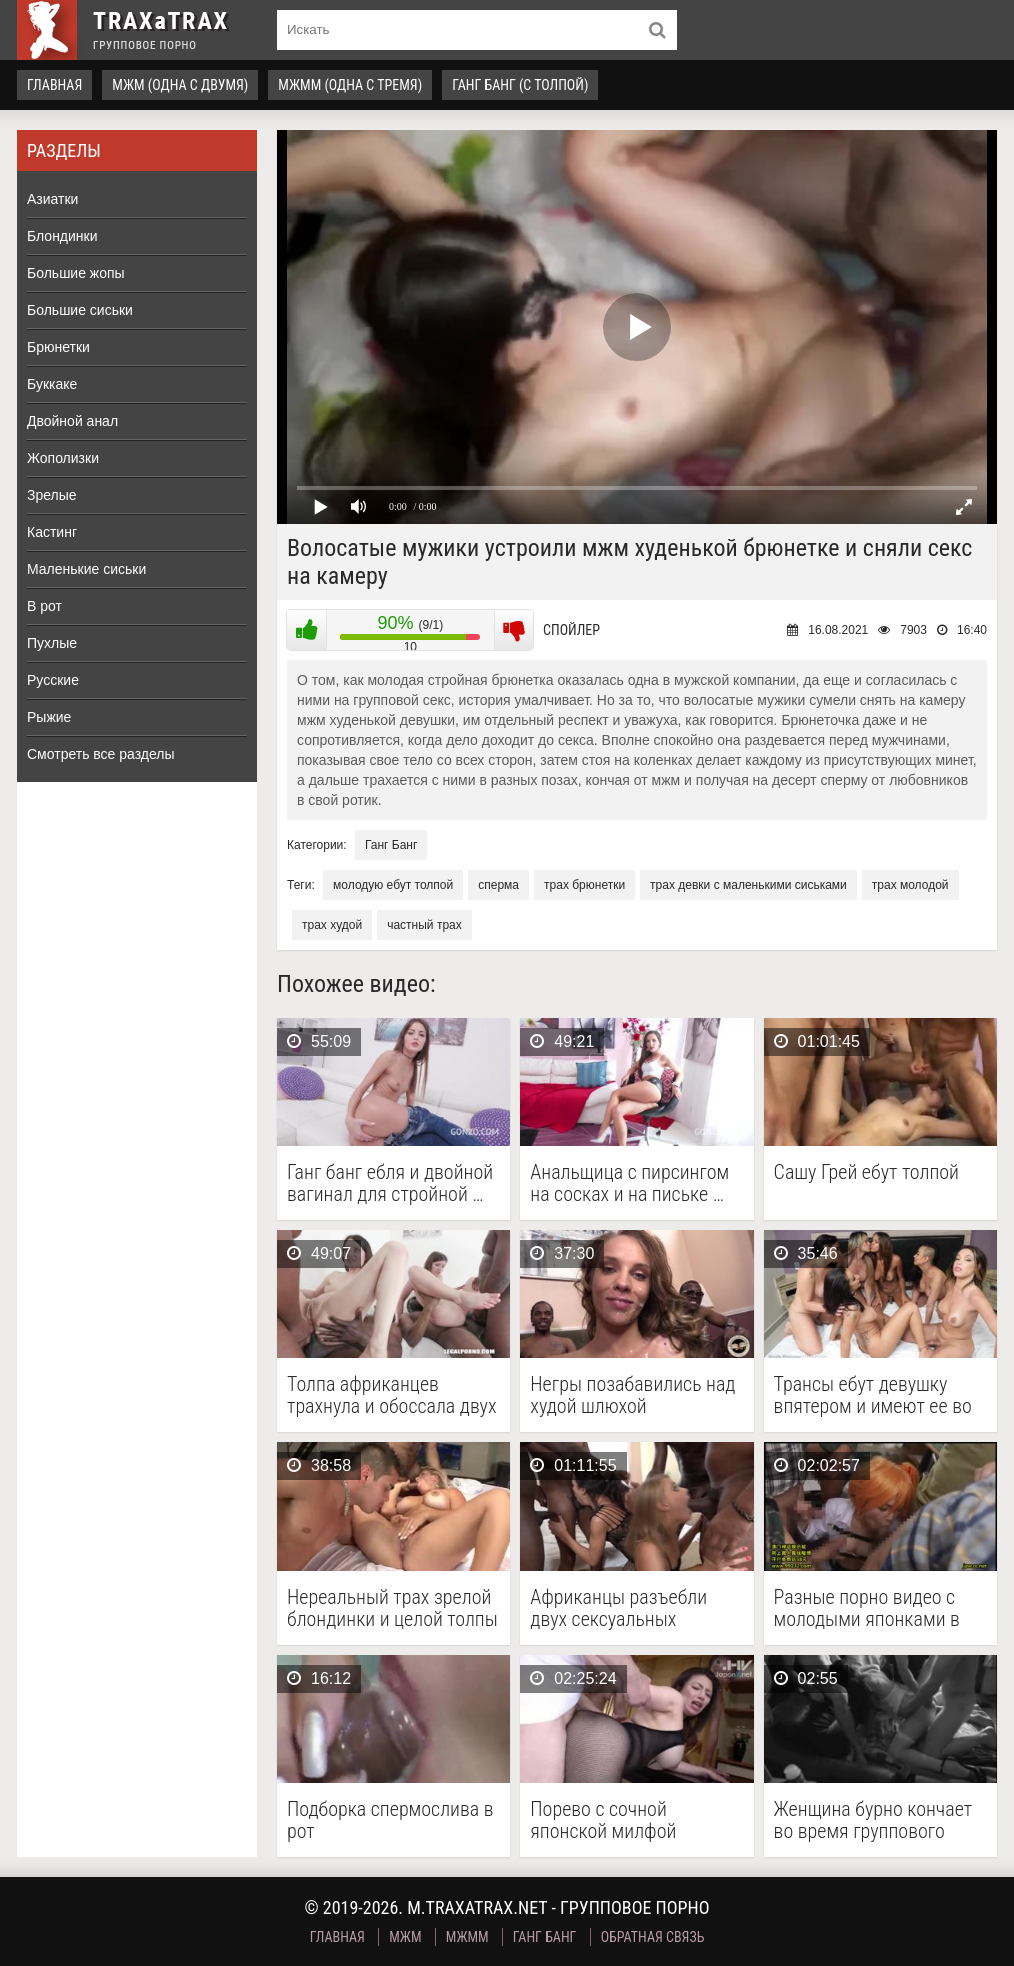  What do you see at coordinates (424, 925) in the screenshot?
I see `частный трах` at bounding box center [424, 925].